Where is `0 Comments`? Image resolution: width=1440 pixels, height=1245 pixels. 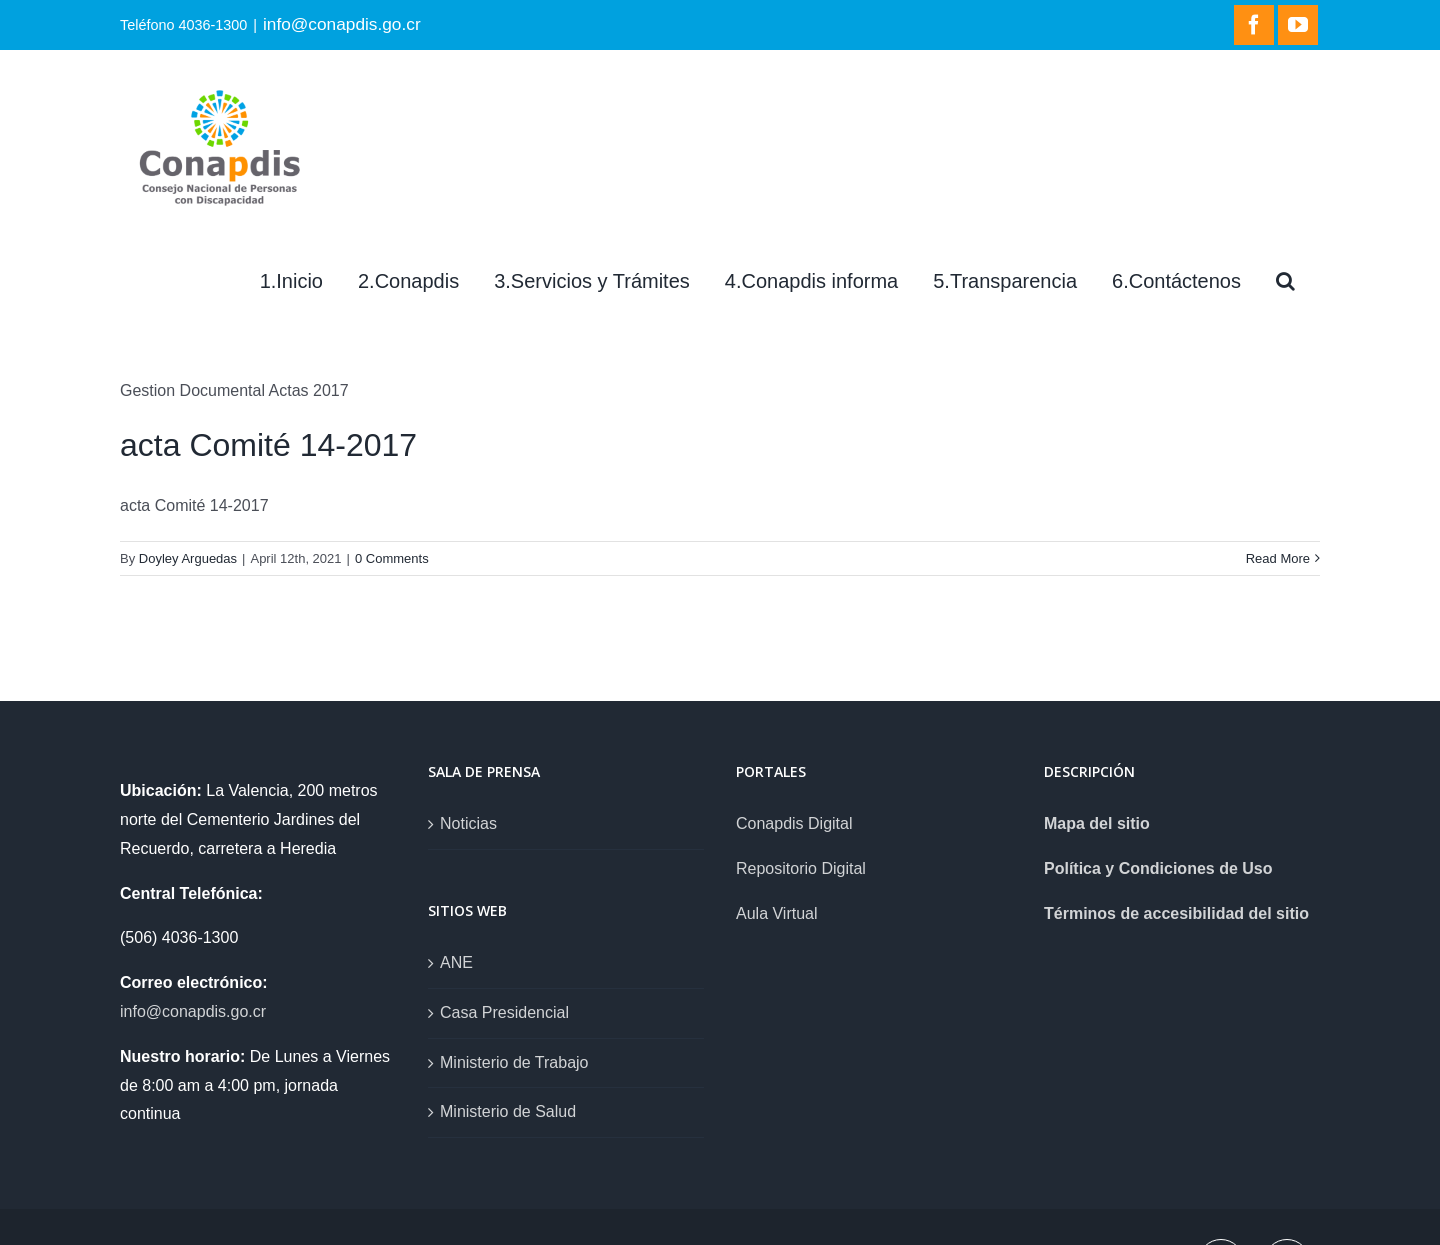 0 Comments is located at coordinates (392, 558).